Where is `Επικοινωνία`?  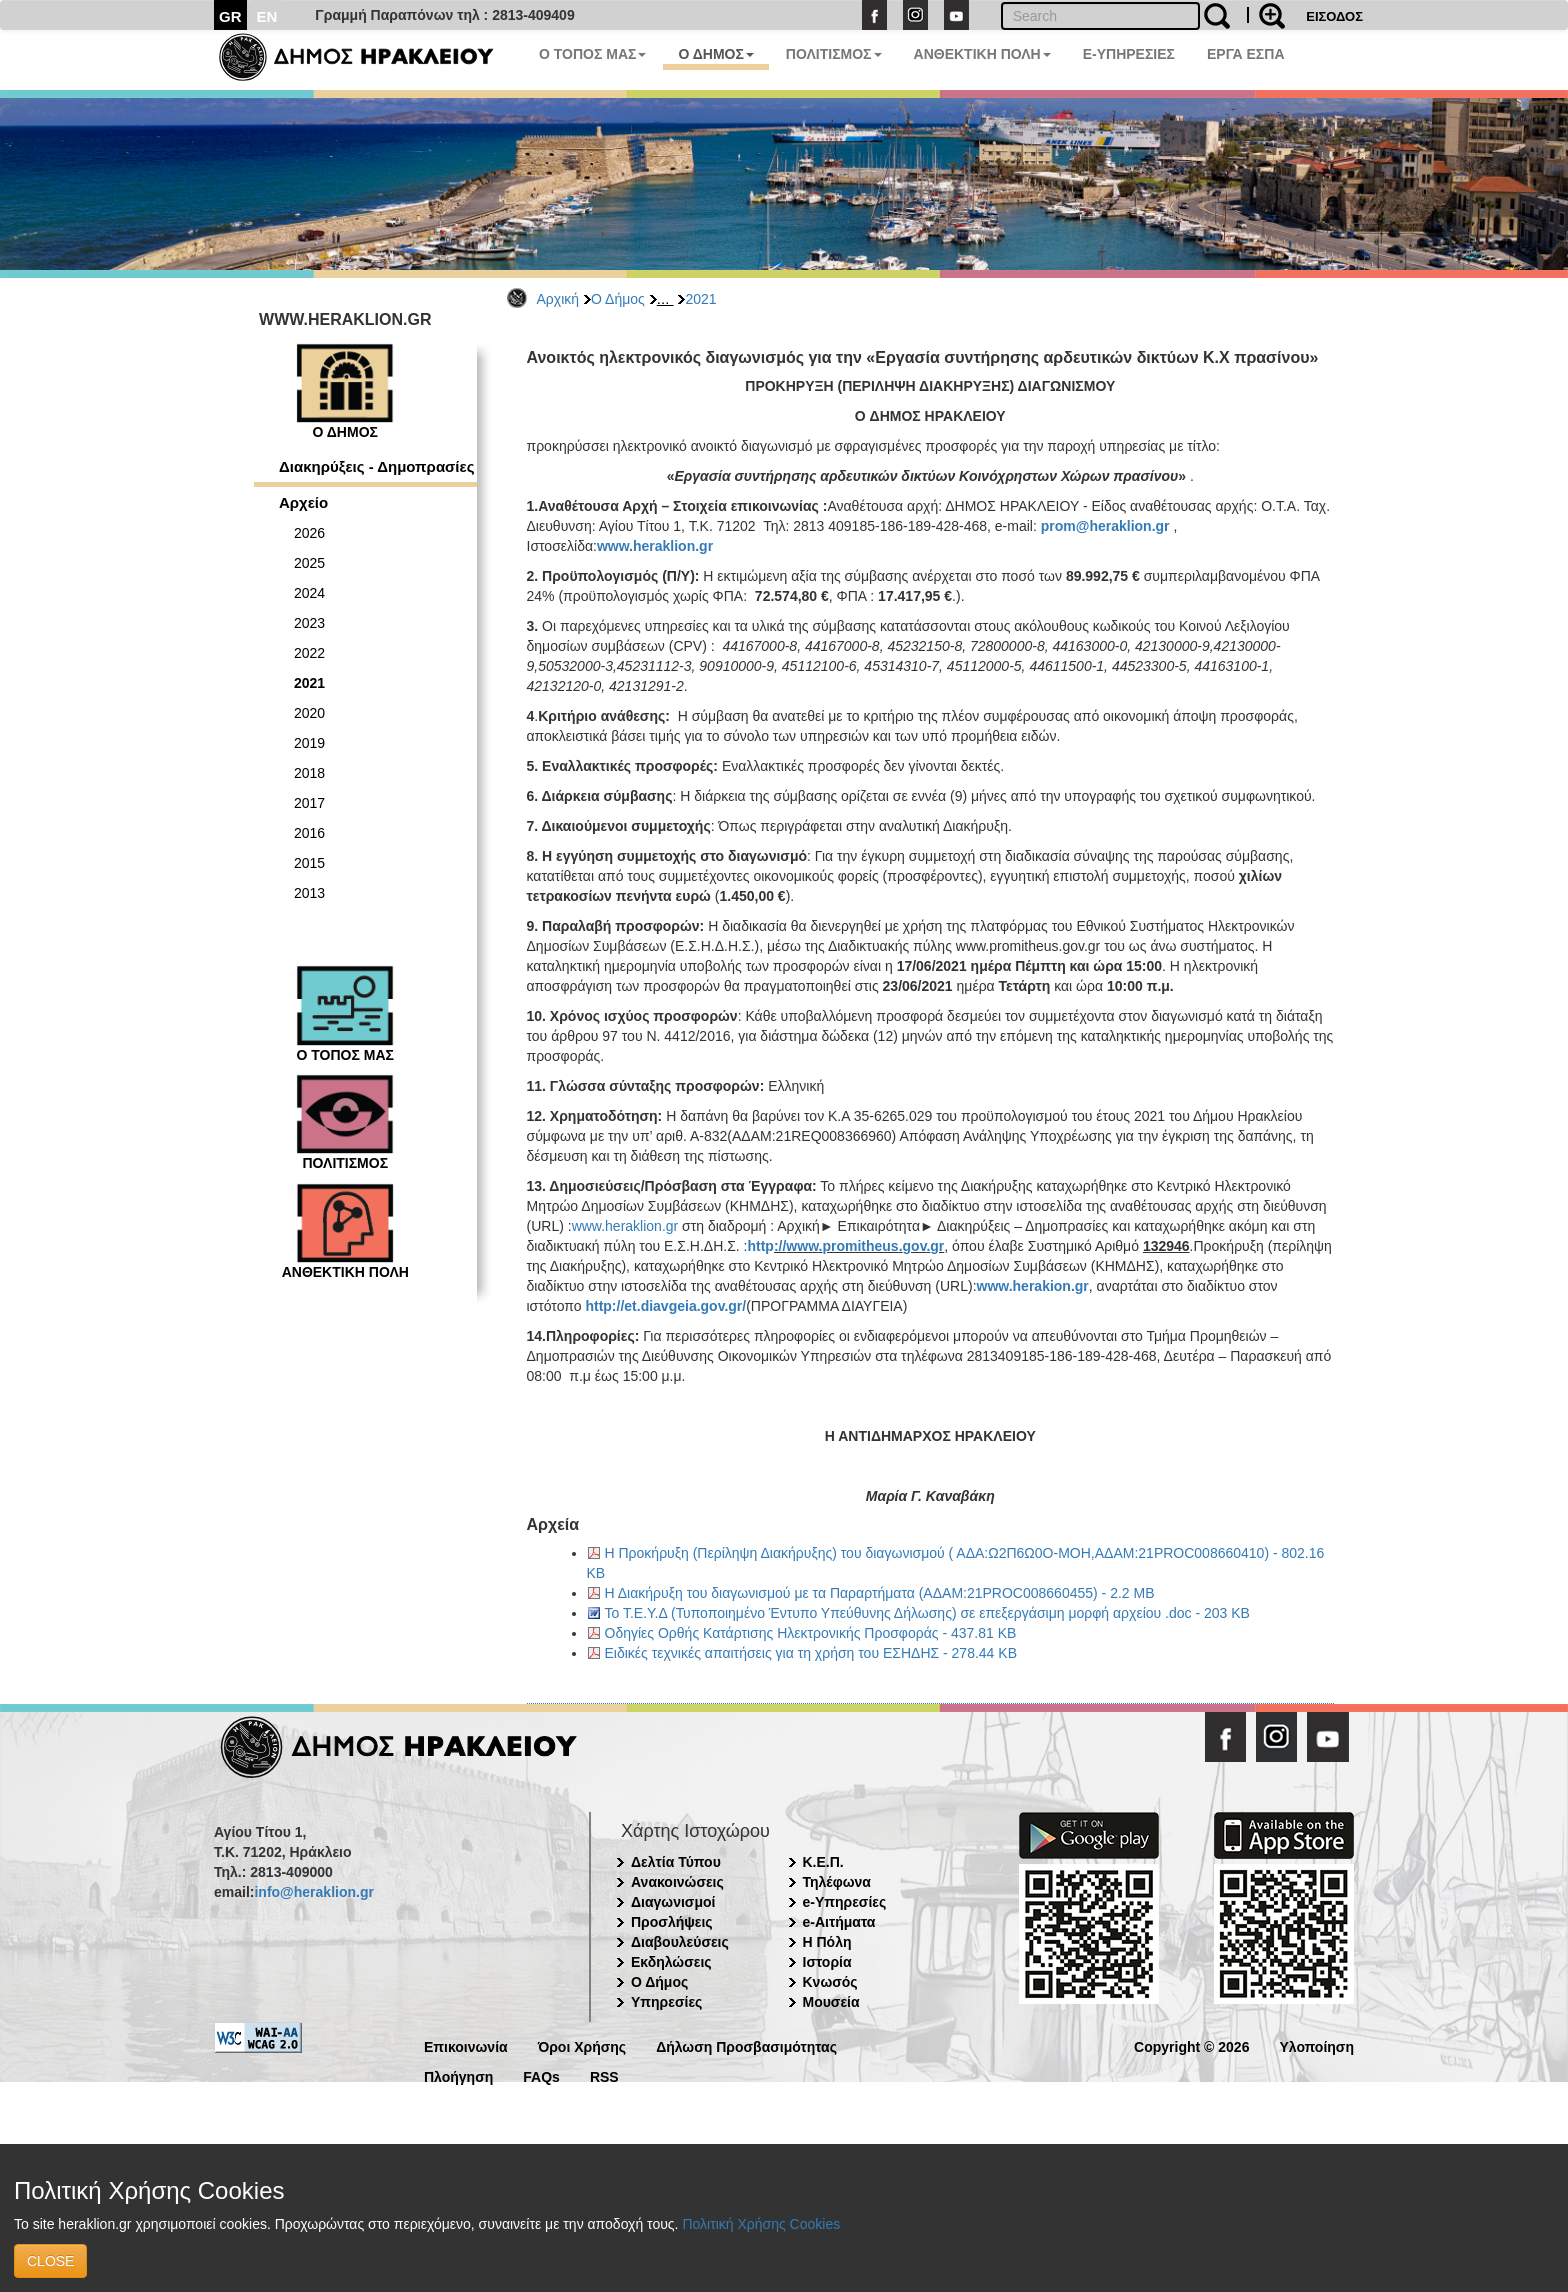 Επικοινωνία is located at coordinates (466, 2045).